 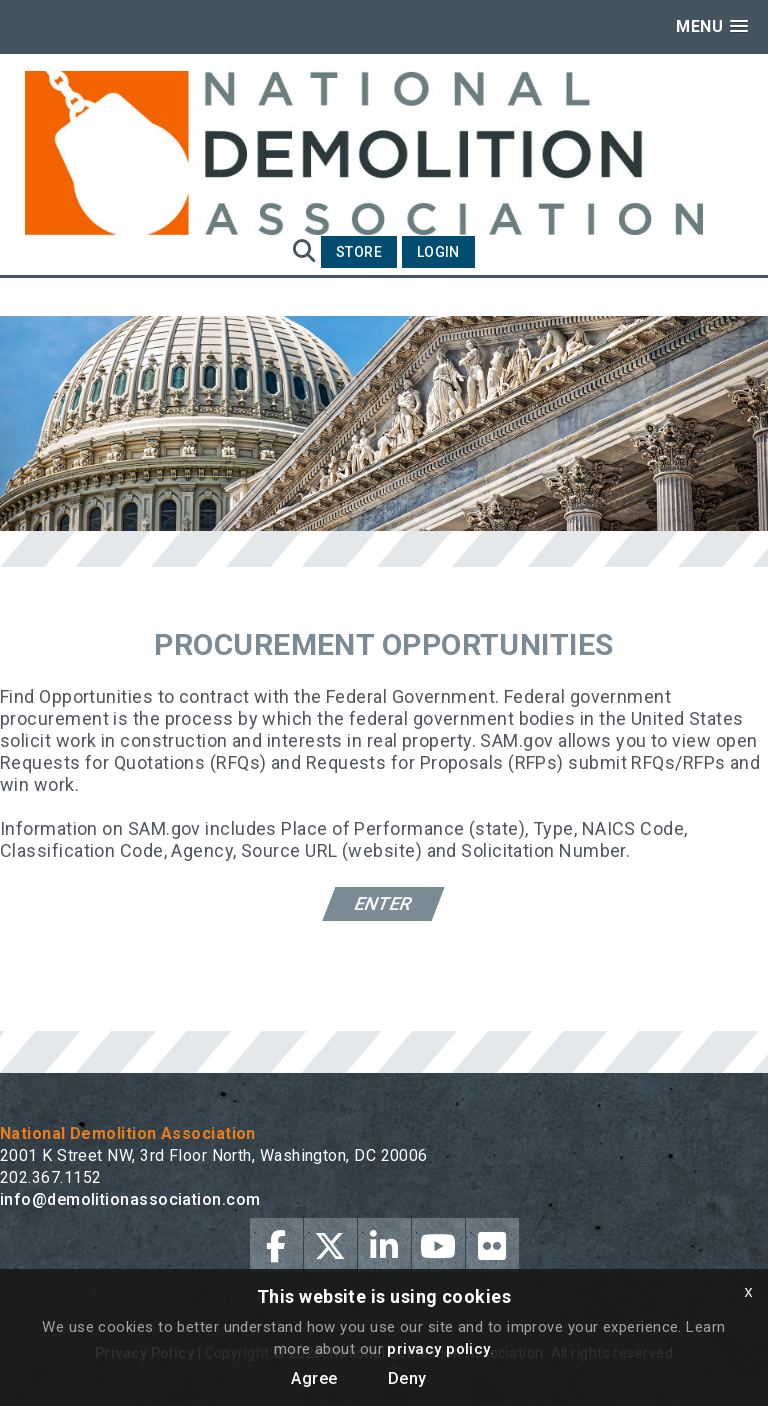 I want to click on Enter, so click(x=384, y=903).